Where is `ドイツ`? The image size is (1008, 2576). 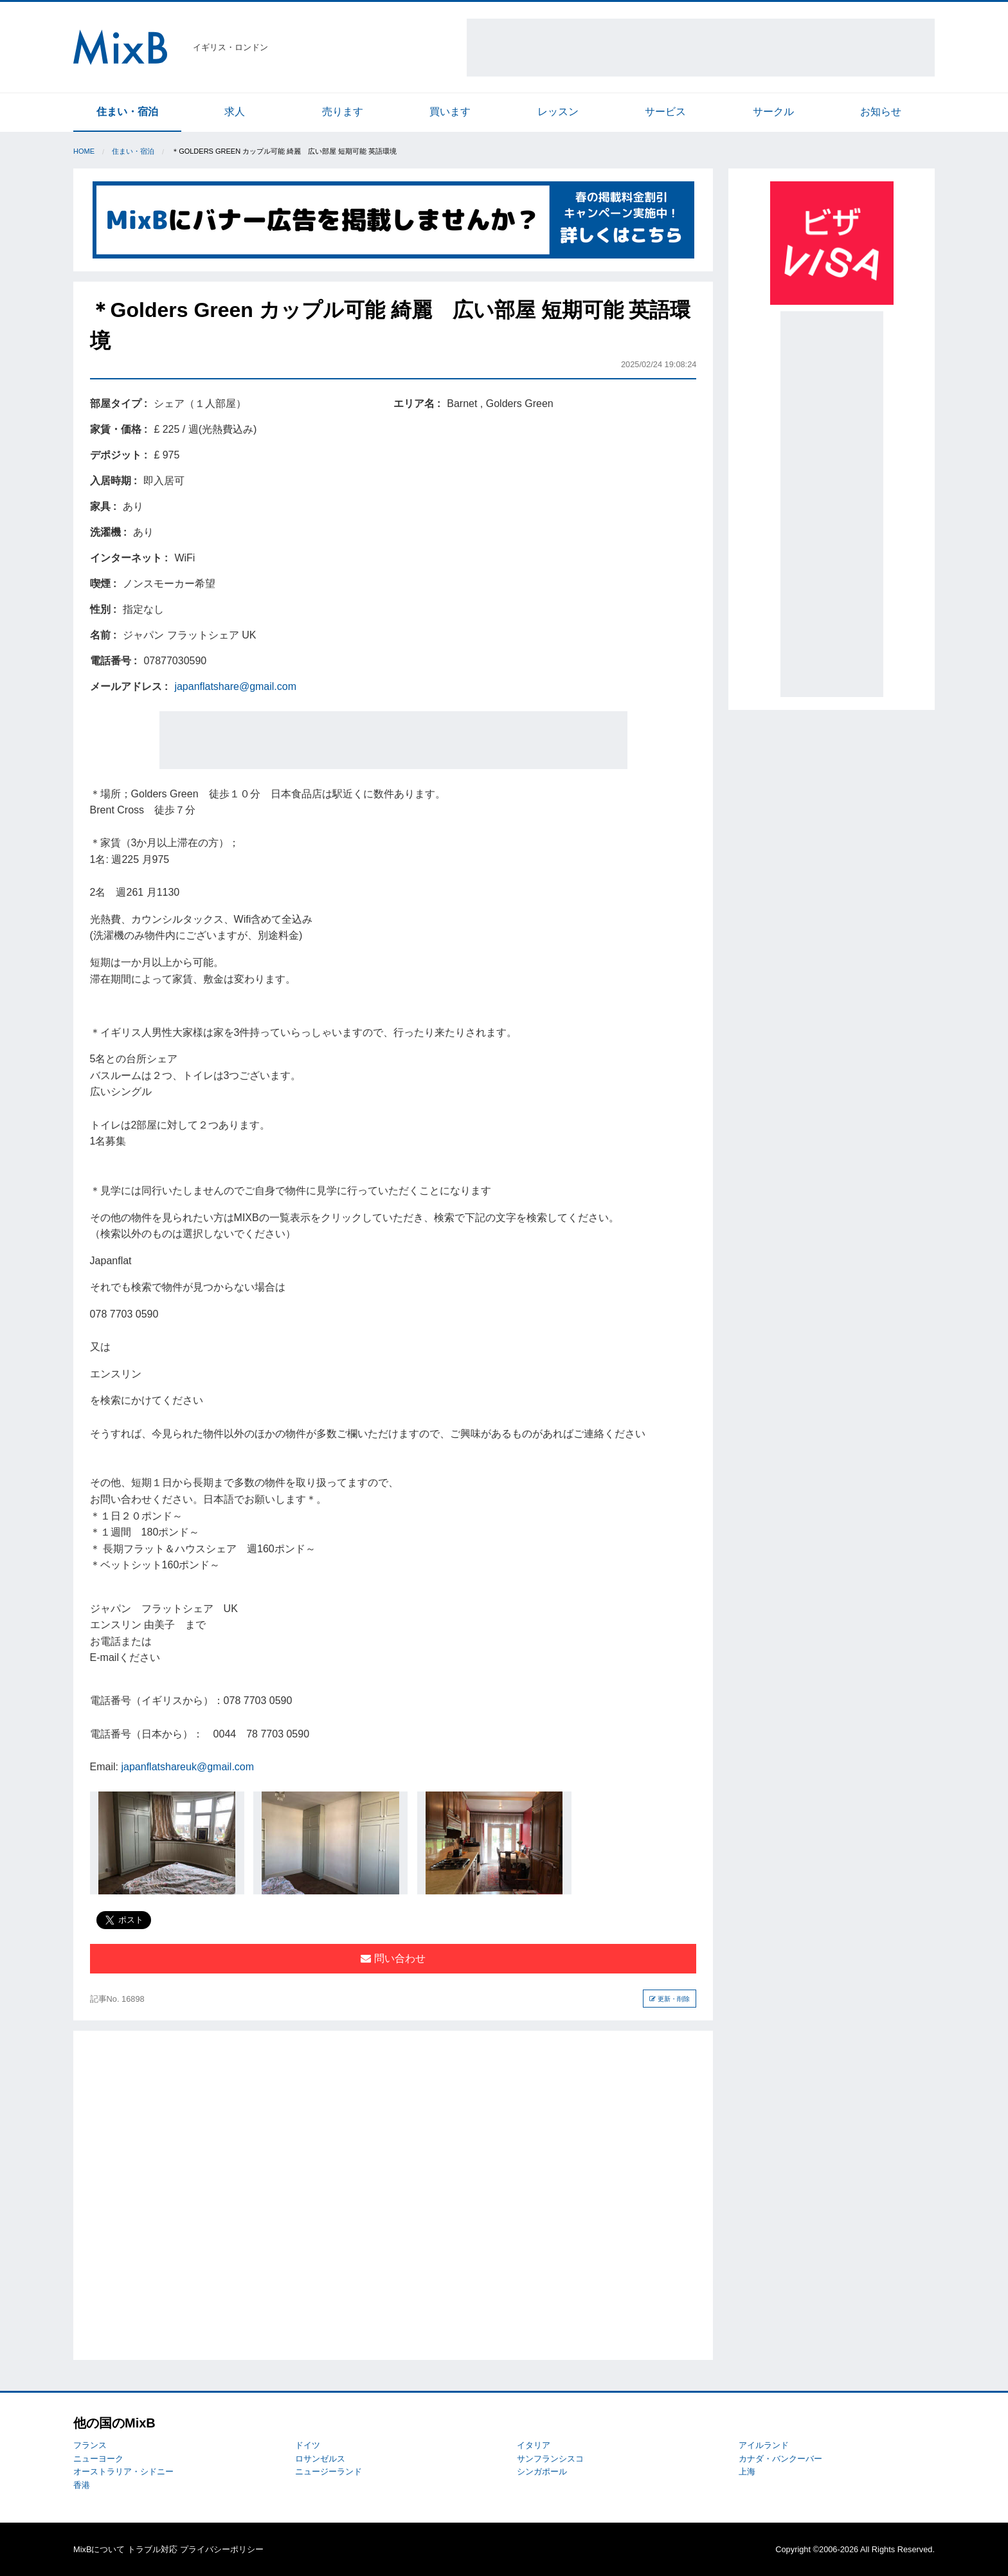
ドイツ is located at coordinates (307, 2445).